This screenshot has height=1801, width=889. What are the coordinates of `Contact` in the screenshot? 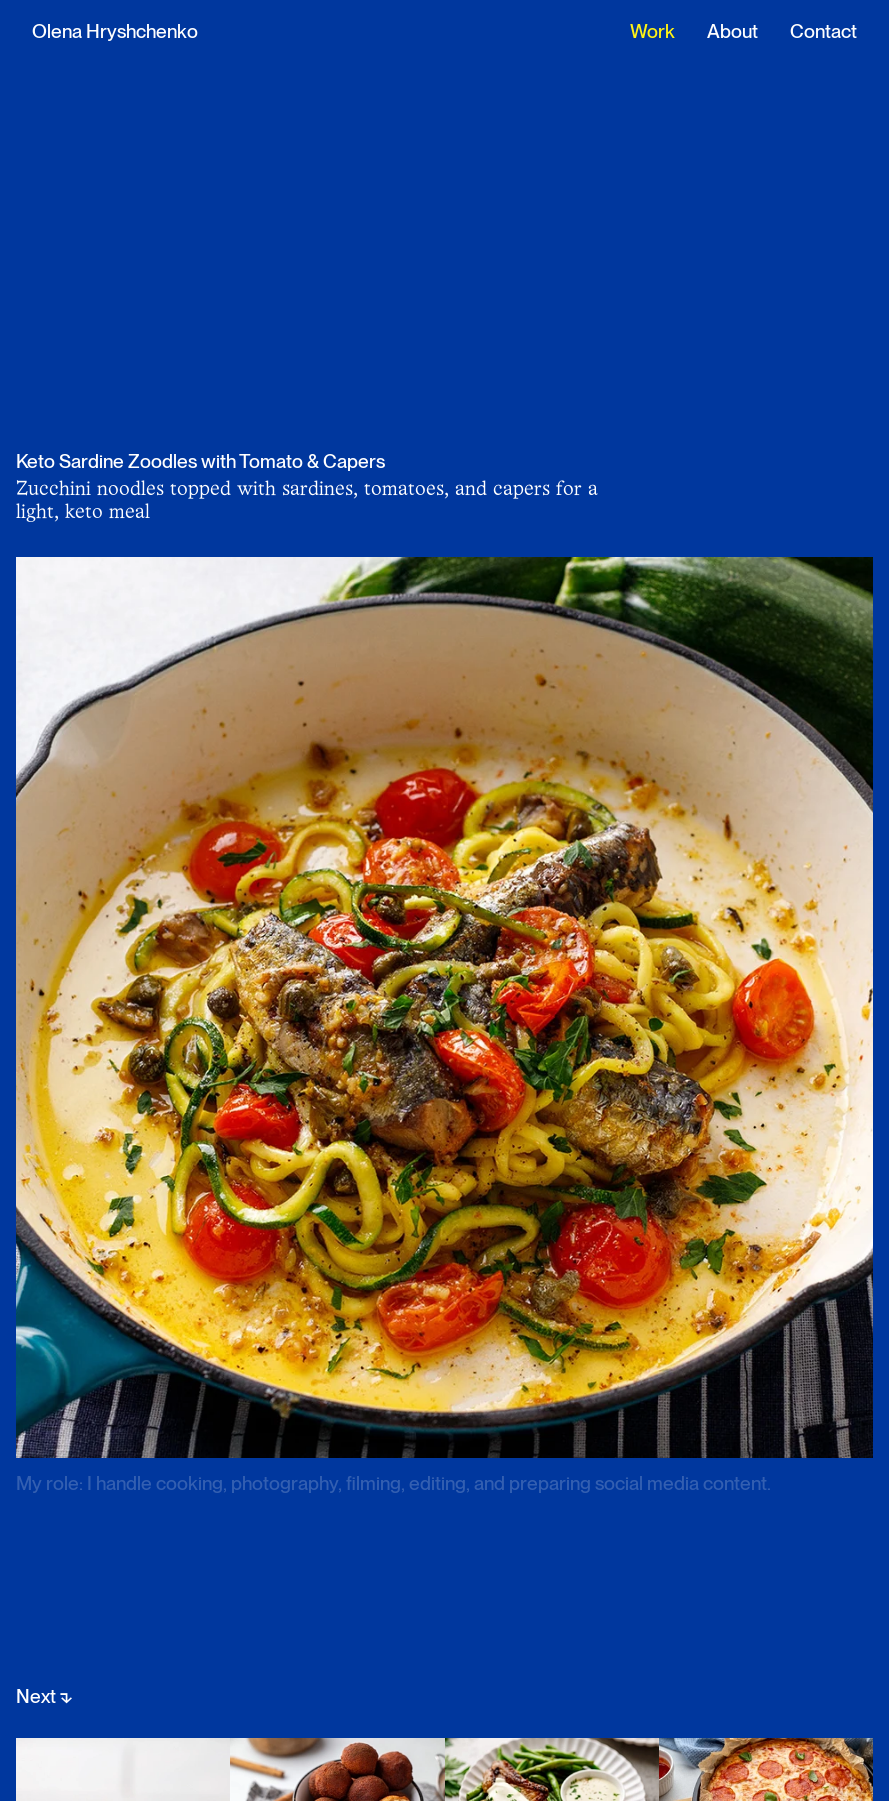 It's located at (823, 31).